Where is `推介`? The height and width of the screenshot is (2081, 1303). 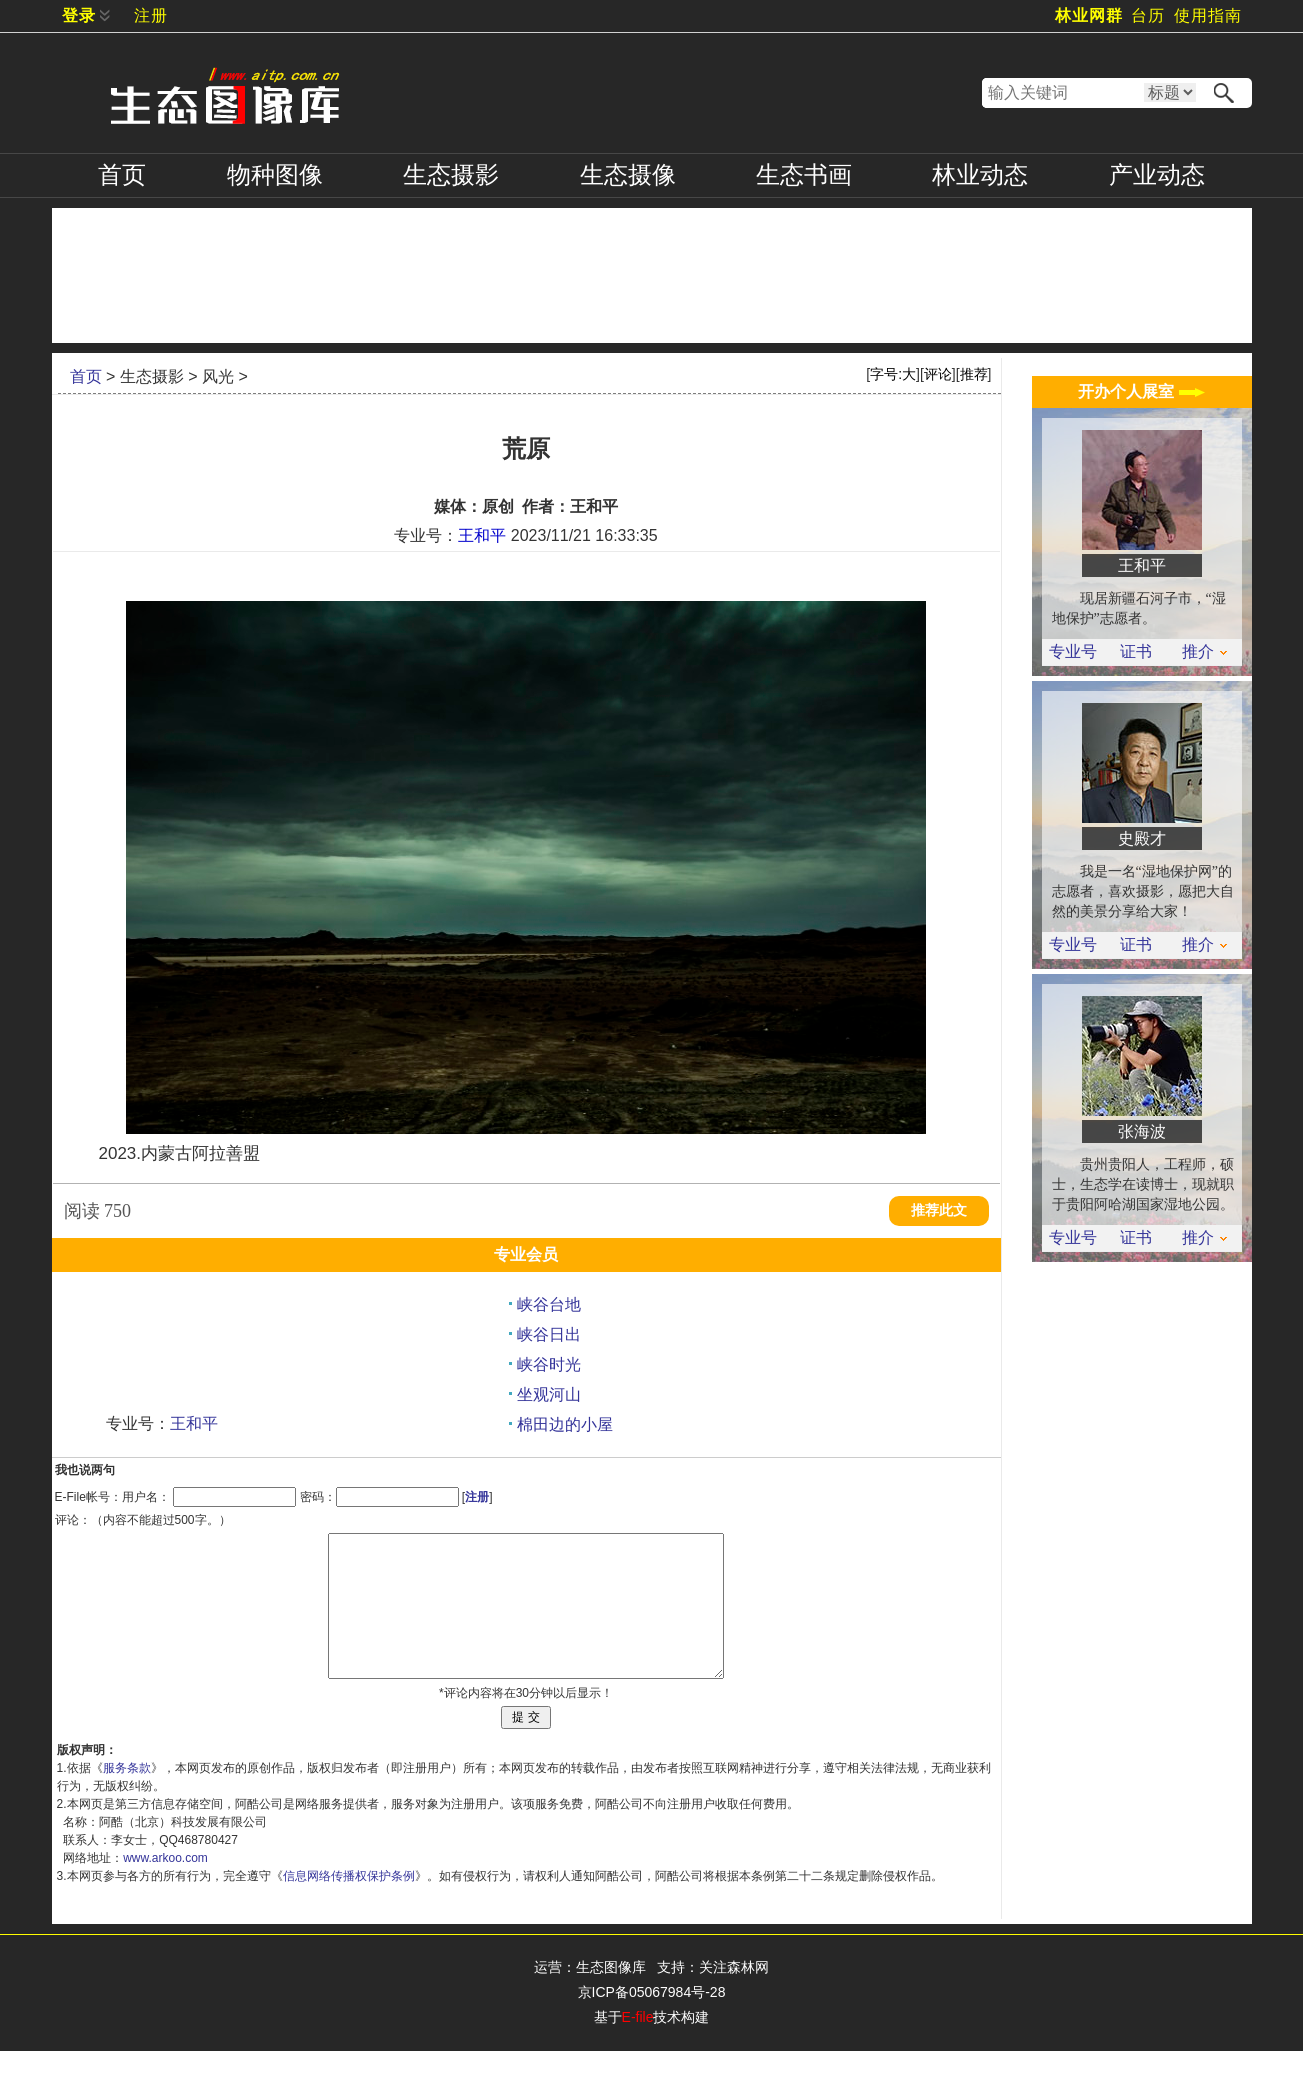
推介 is located at coordinates (1204, 652).